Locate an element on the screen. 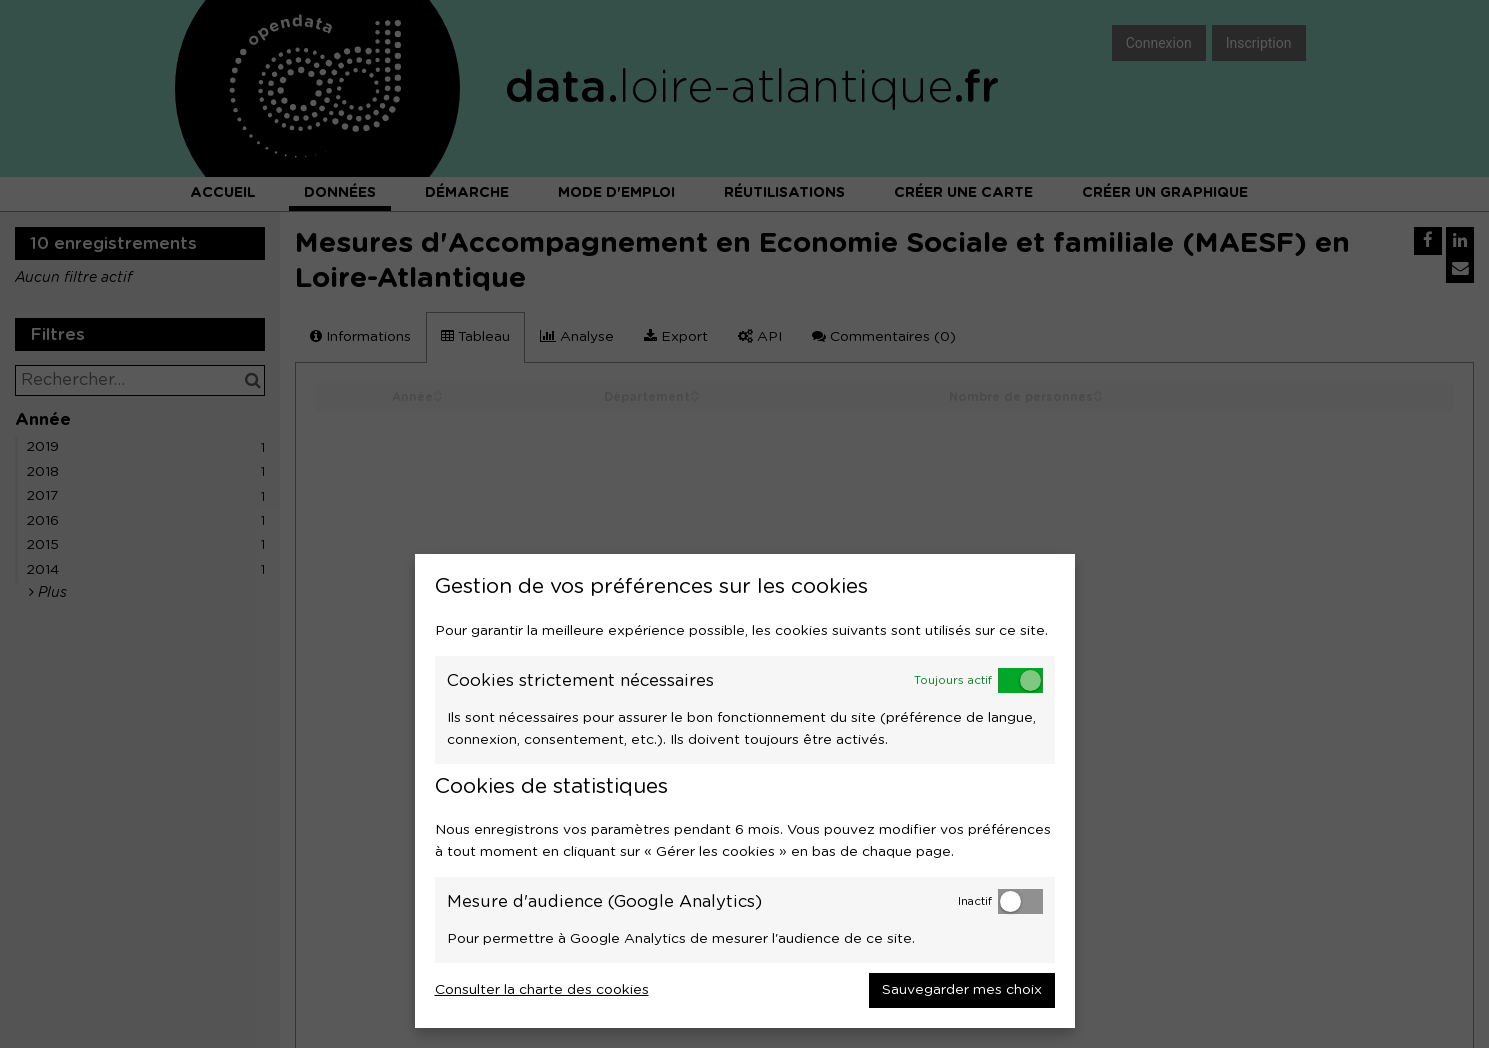 Image resolution: width=1489 pixels, height=1048 pixels. Toujours actif is located at coordinates (953, 680).